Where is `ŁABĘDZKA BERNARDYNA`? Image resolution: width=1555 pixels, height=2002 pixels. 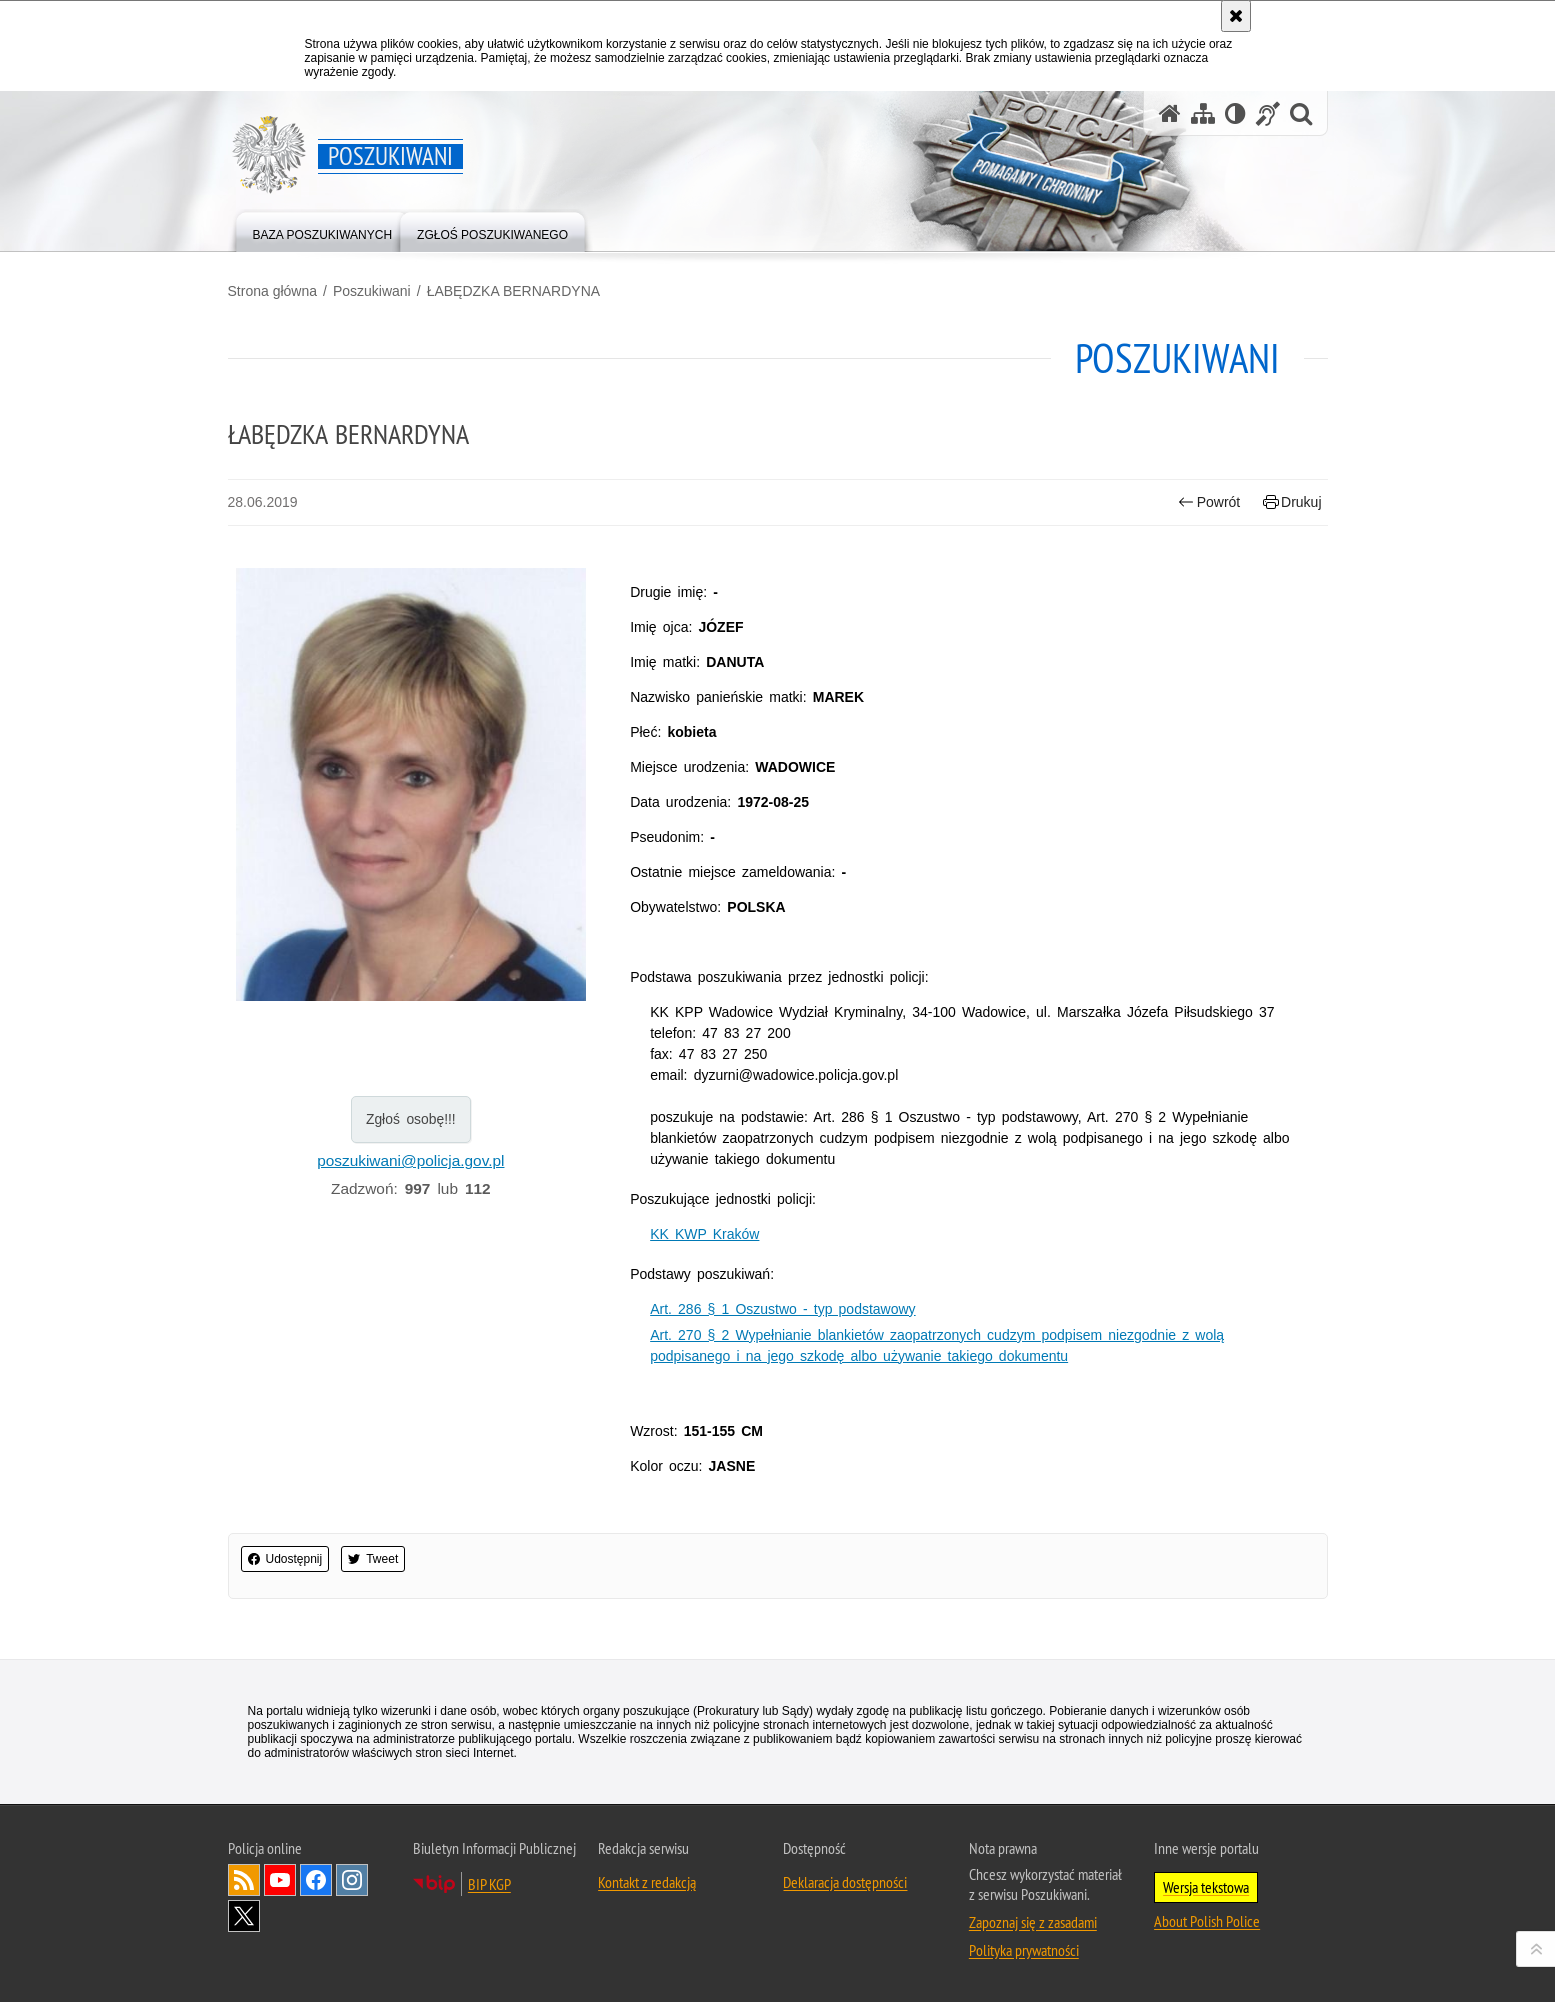 ŁABĘDZKA BERNARDYNA is located at coordinates (514, 291).